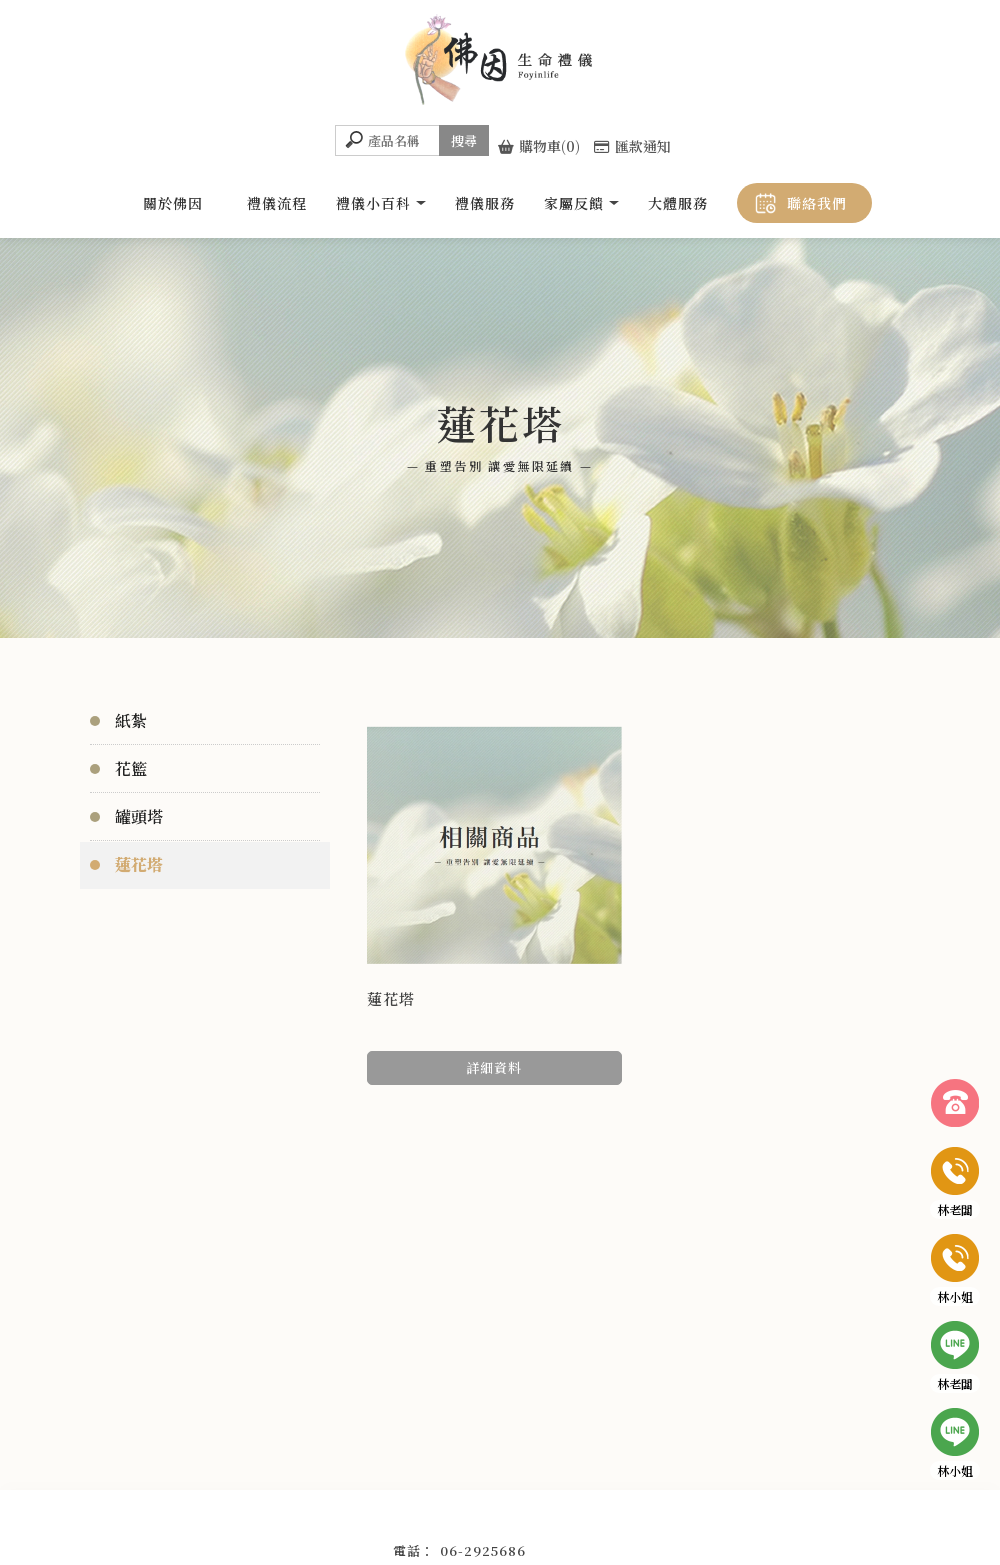  I want to click on 南區禮儀社, so click(529, 1520).